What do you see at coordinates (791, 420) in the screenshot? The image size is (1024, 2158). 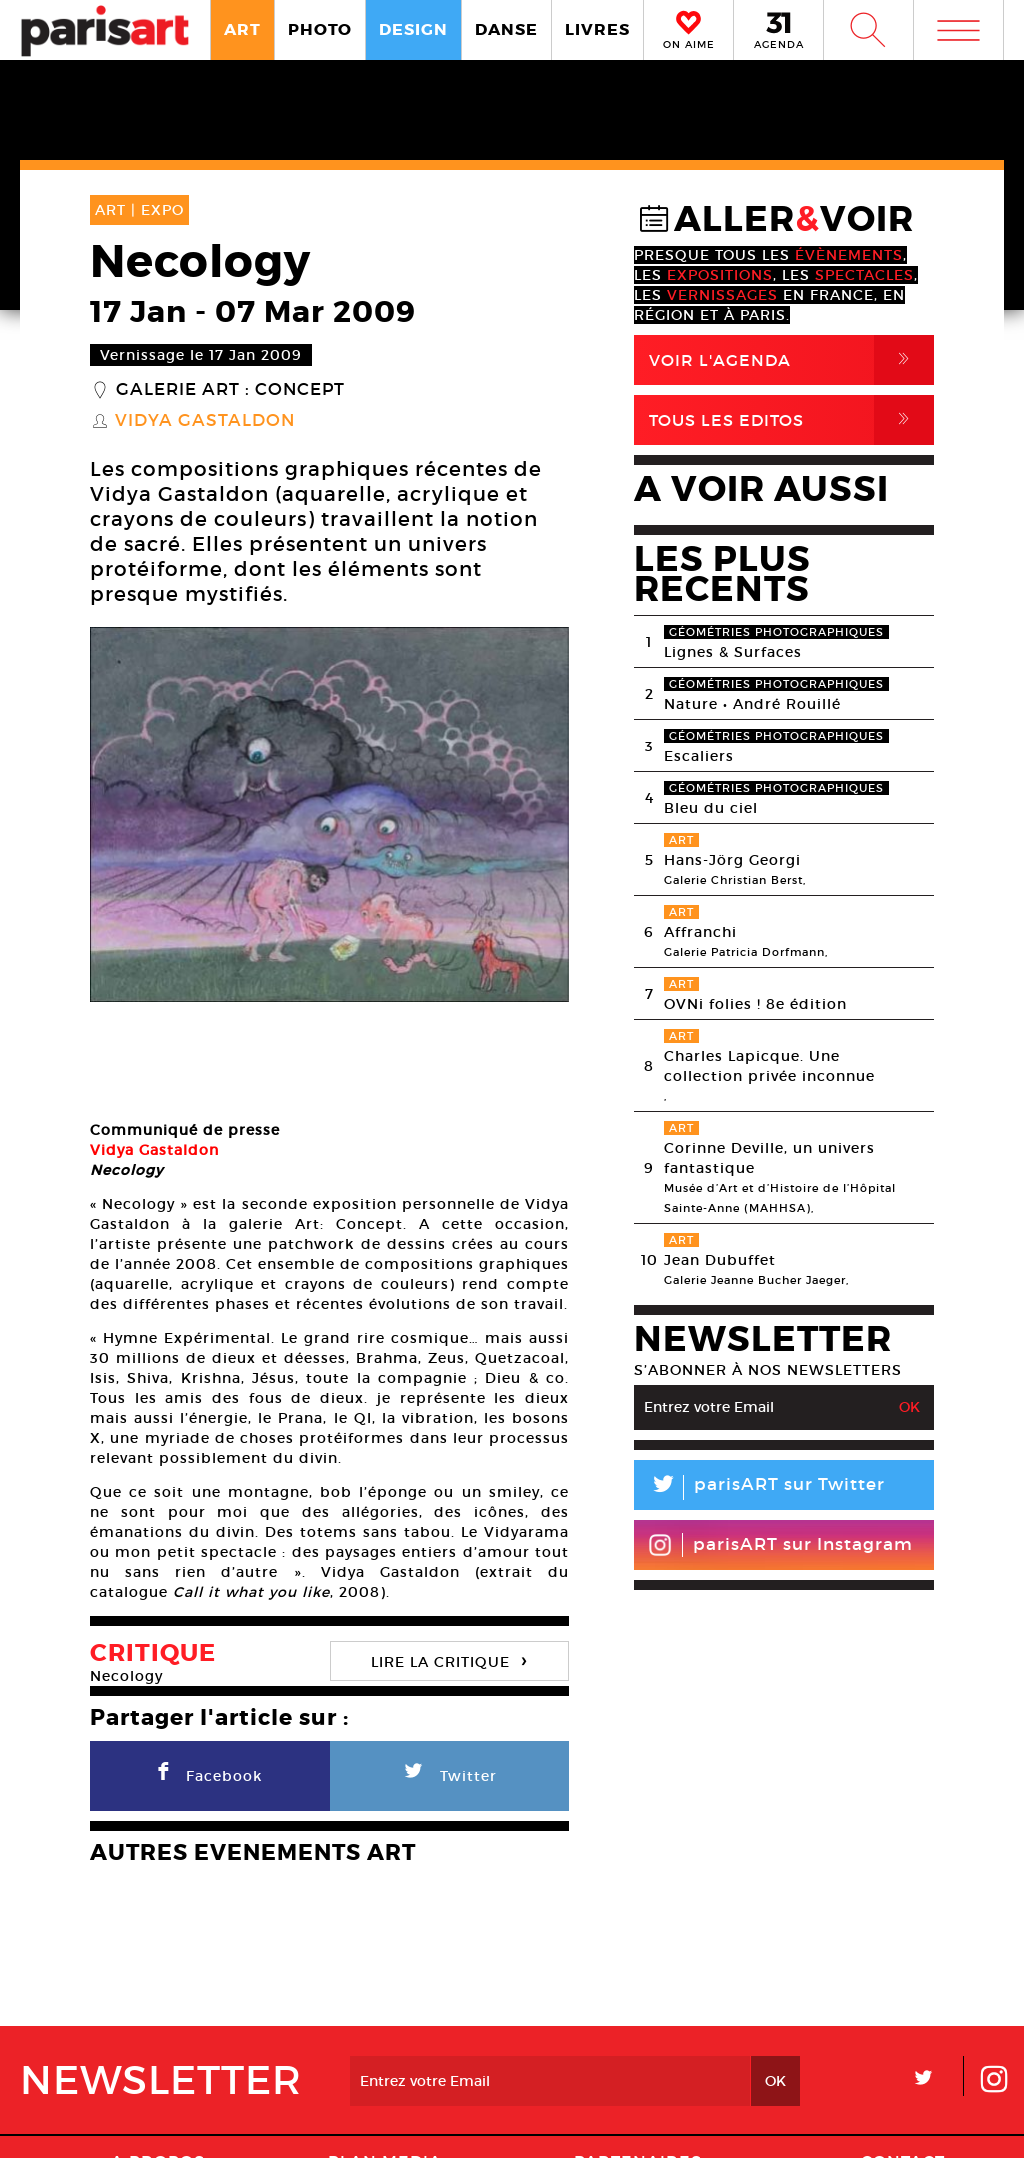 I see `Tous Les Editos` at bounding box center [791, 420].